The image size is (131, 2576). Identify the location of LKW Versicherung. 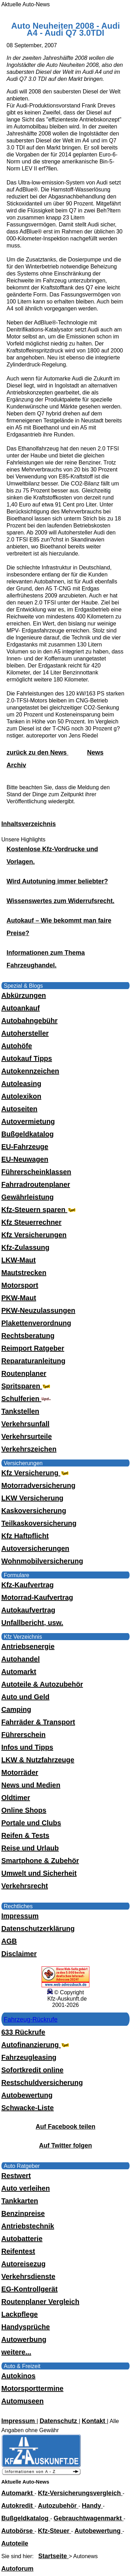
(32, 1498).